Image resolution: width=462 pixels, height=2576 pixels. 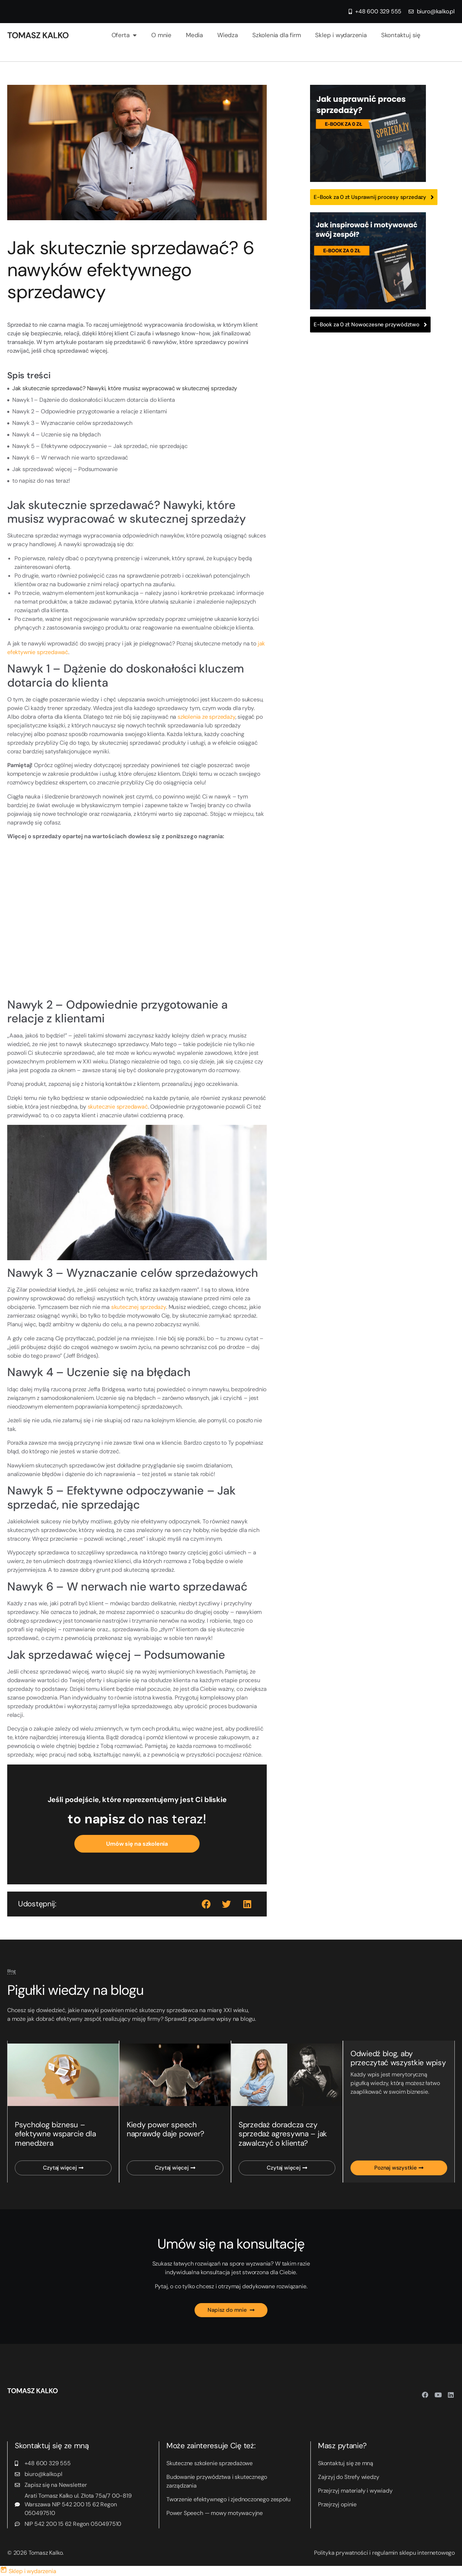 What do you see at coordinates (337, 2504) in the screenshot?
I see `Przejrzyj opinie` at bounding box center [337, 2504].